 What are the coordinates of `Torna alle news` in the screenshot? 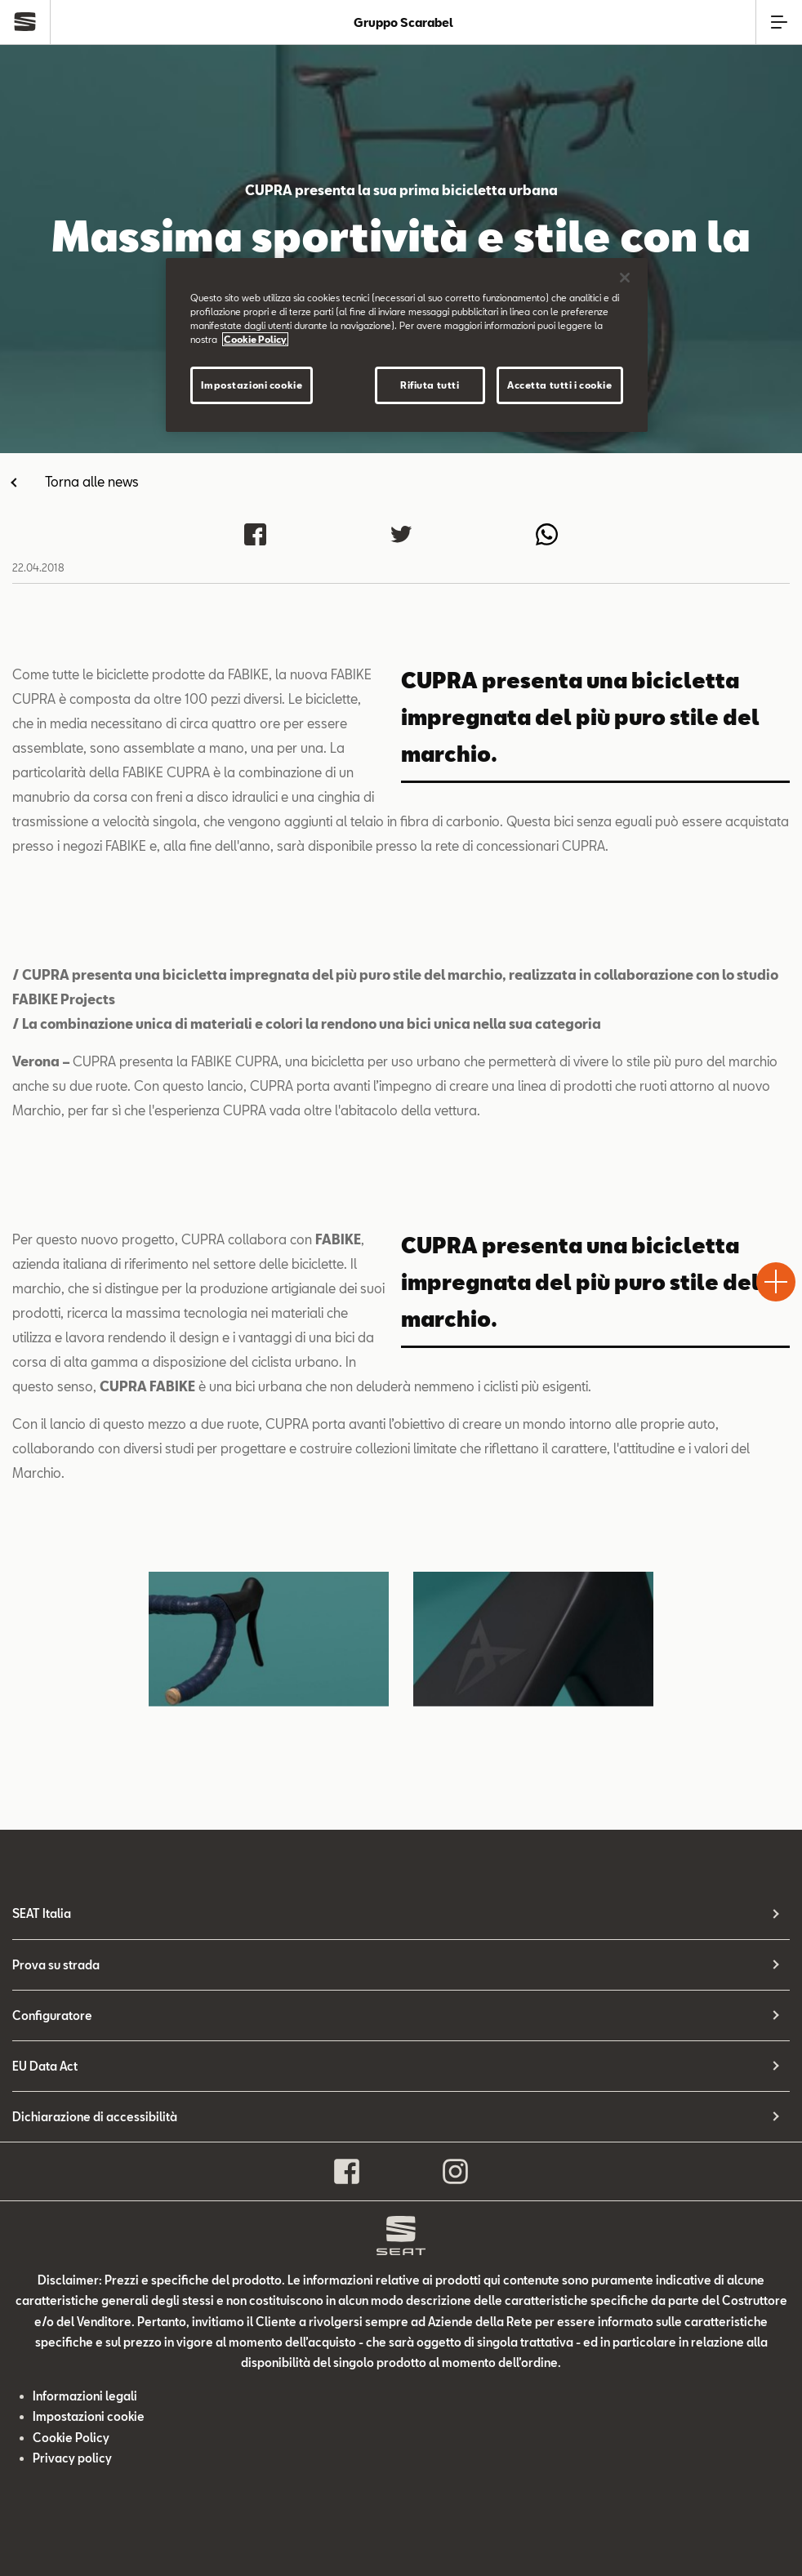 It's located at (92, 481).